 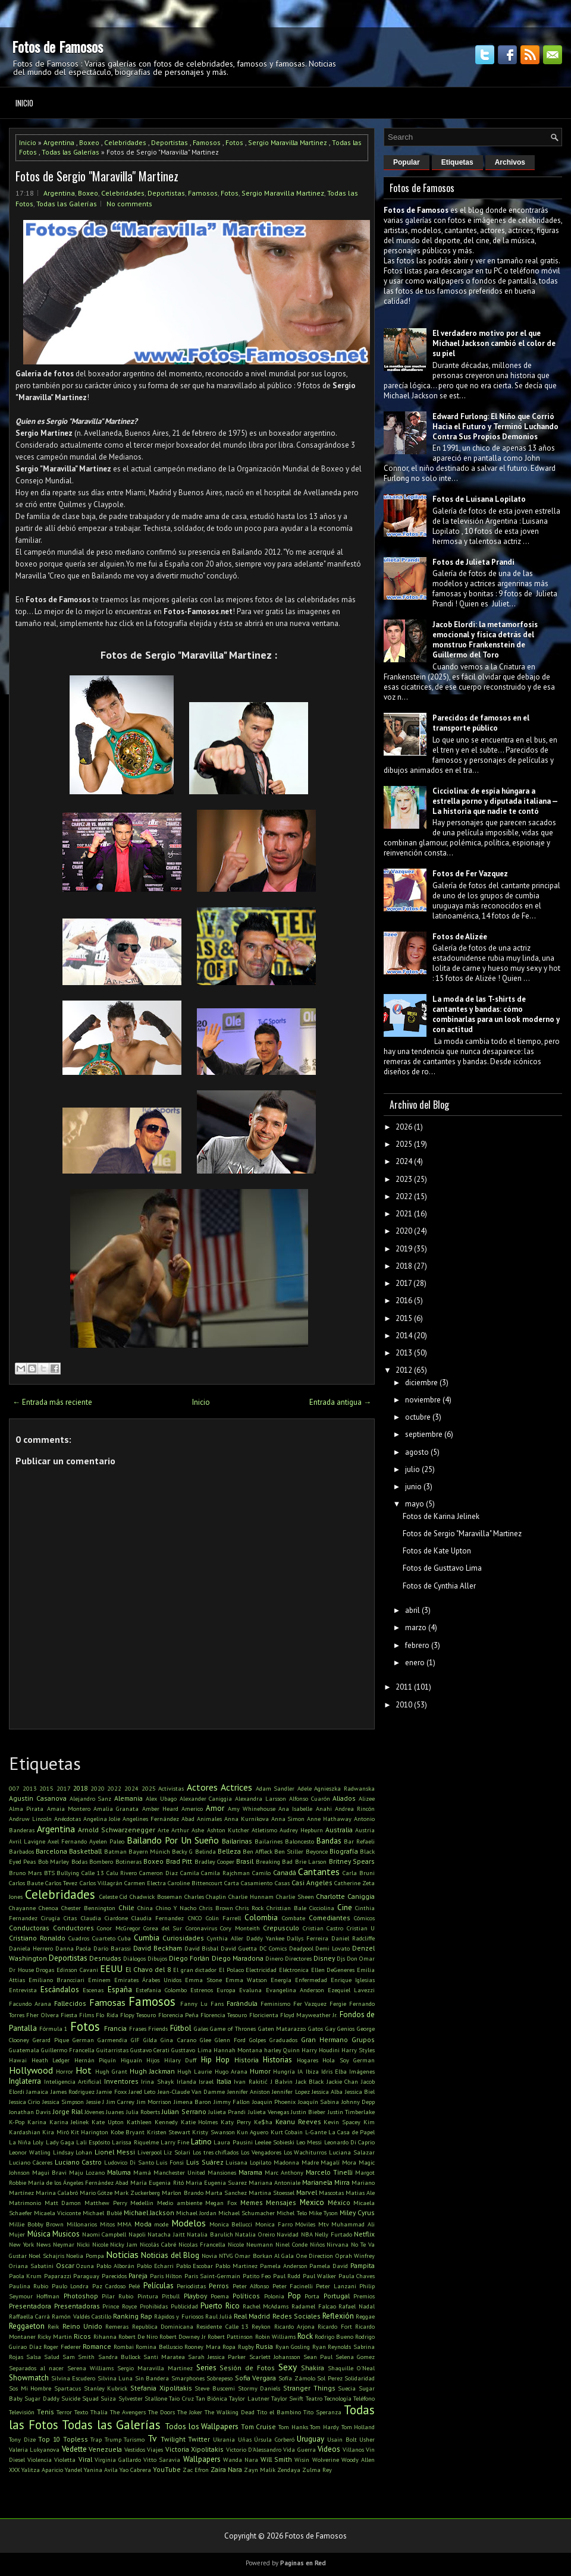 I want to click on Magalí Mora, so click(x=338, y=2162).